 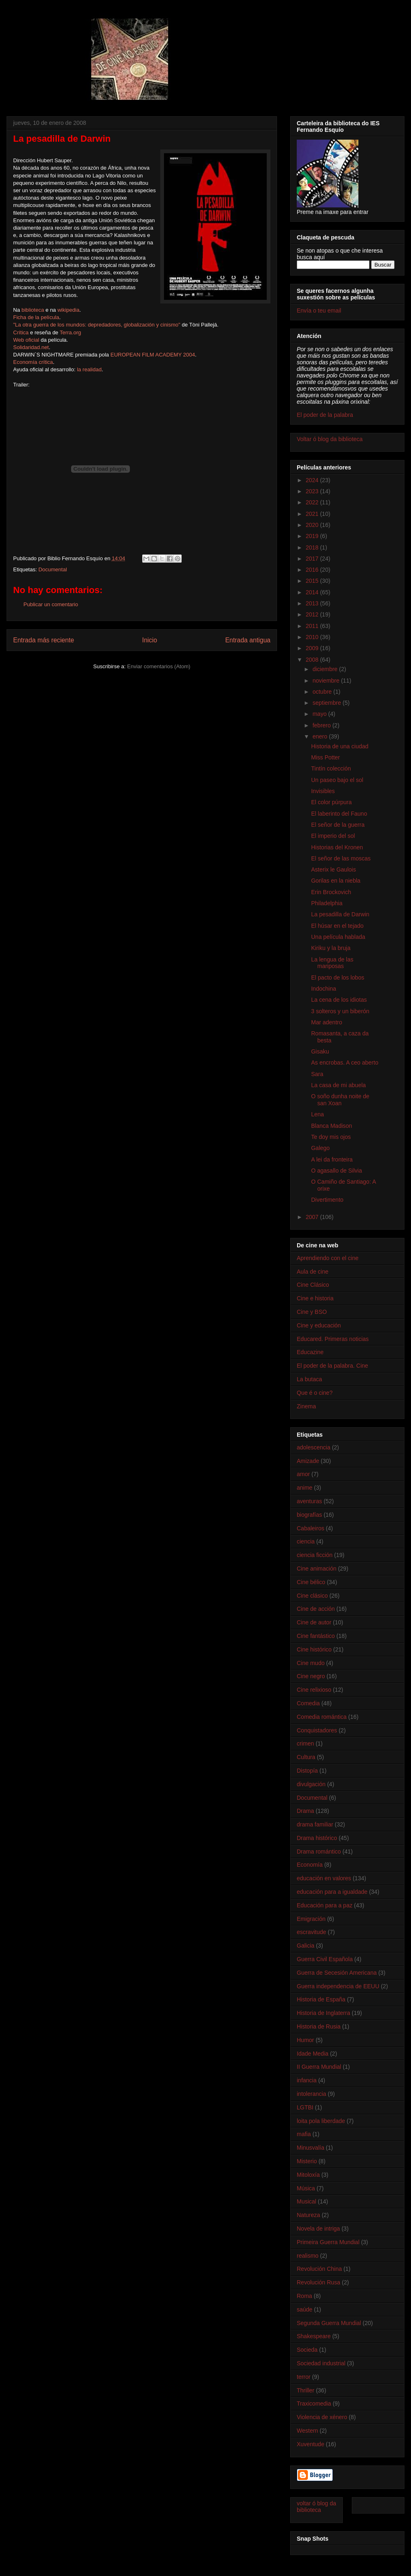 What do you see at coordinates (344, 1062) in the screenshot?
I see `As encrobas. A ceo aberto` at bounding box center [344, 1062].